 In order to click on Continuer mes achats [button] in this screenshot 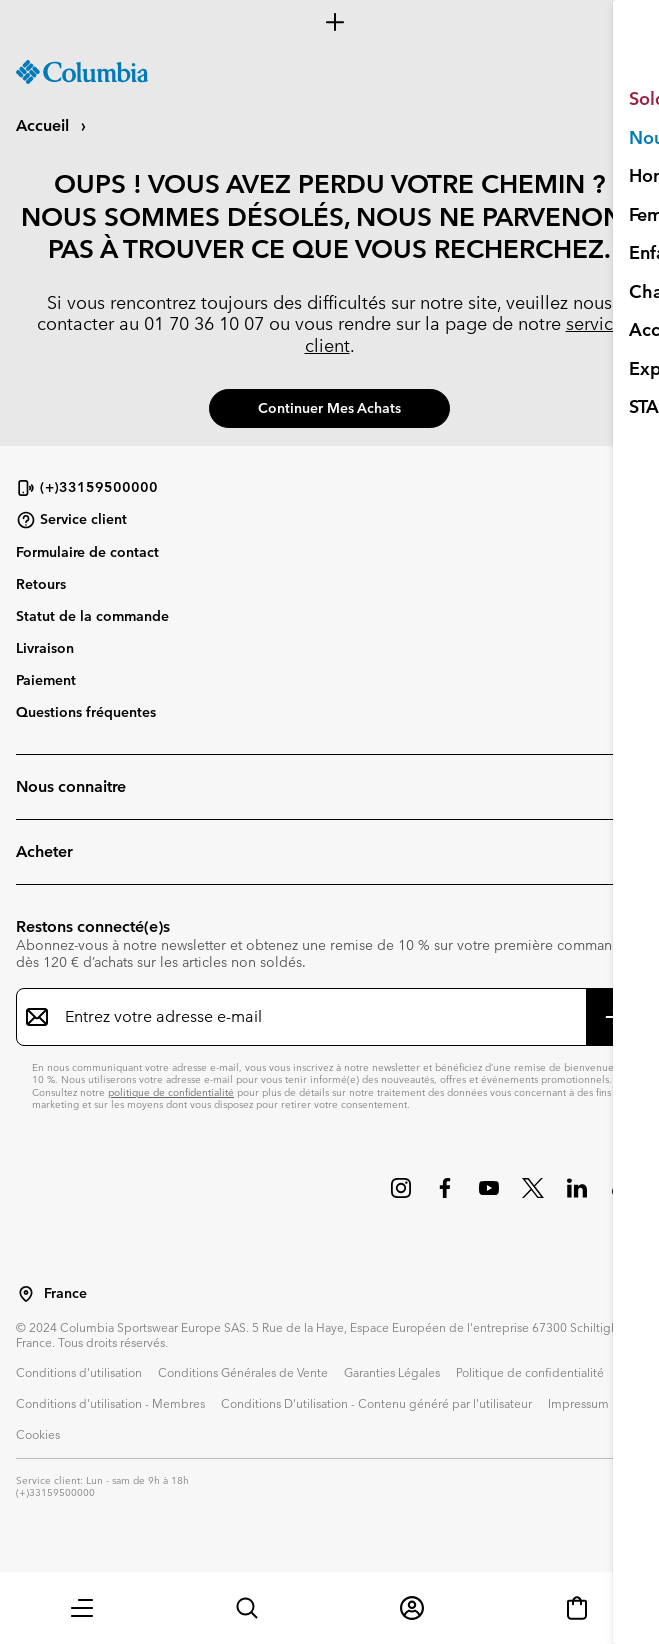, I will do `click(329, 408)`.